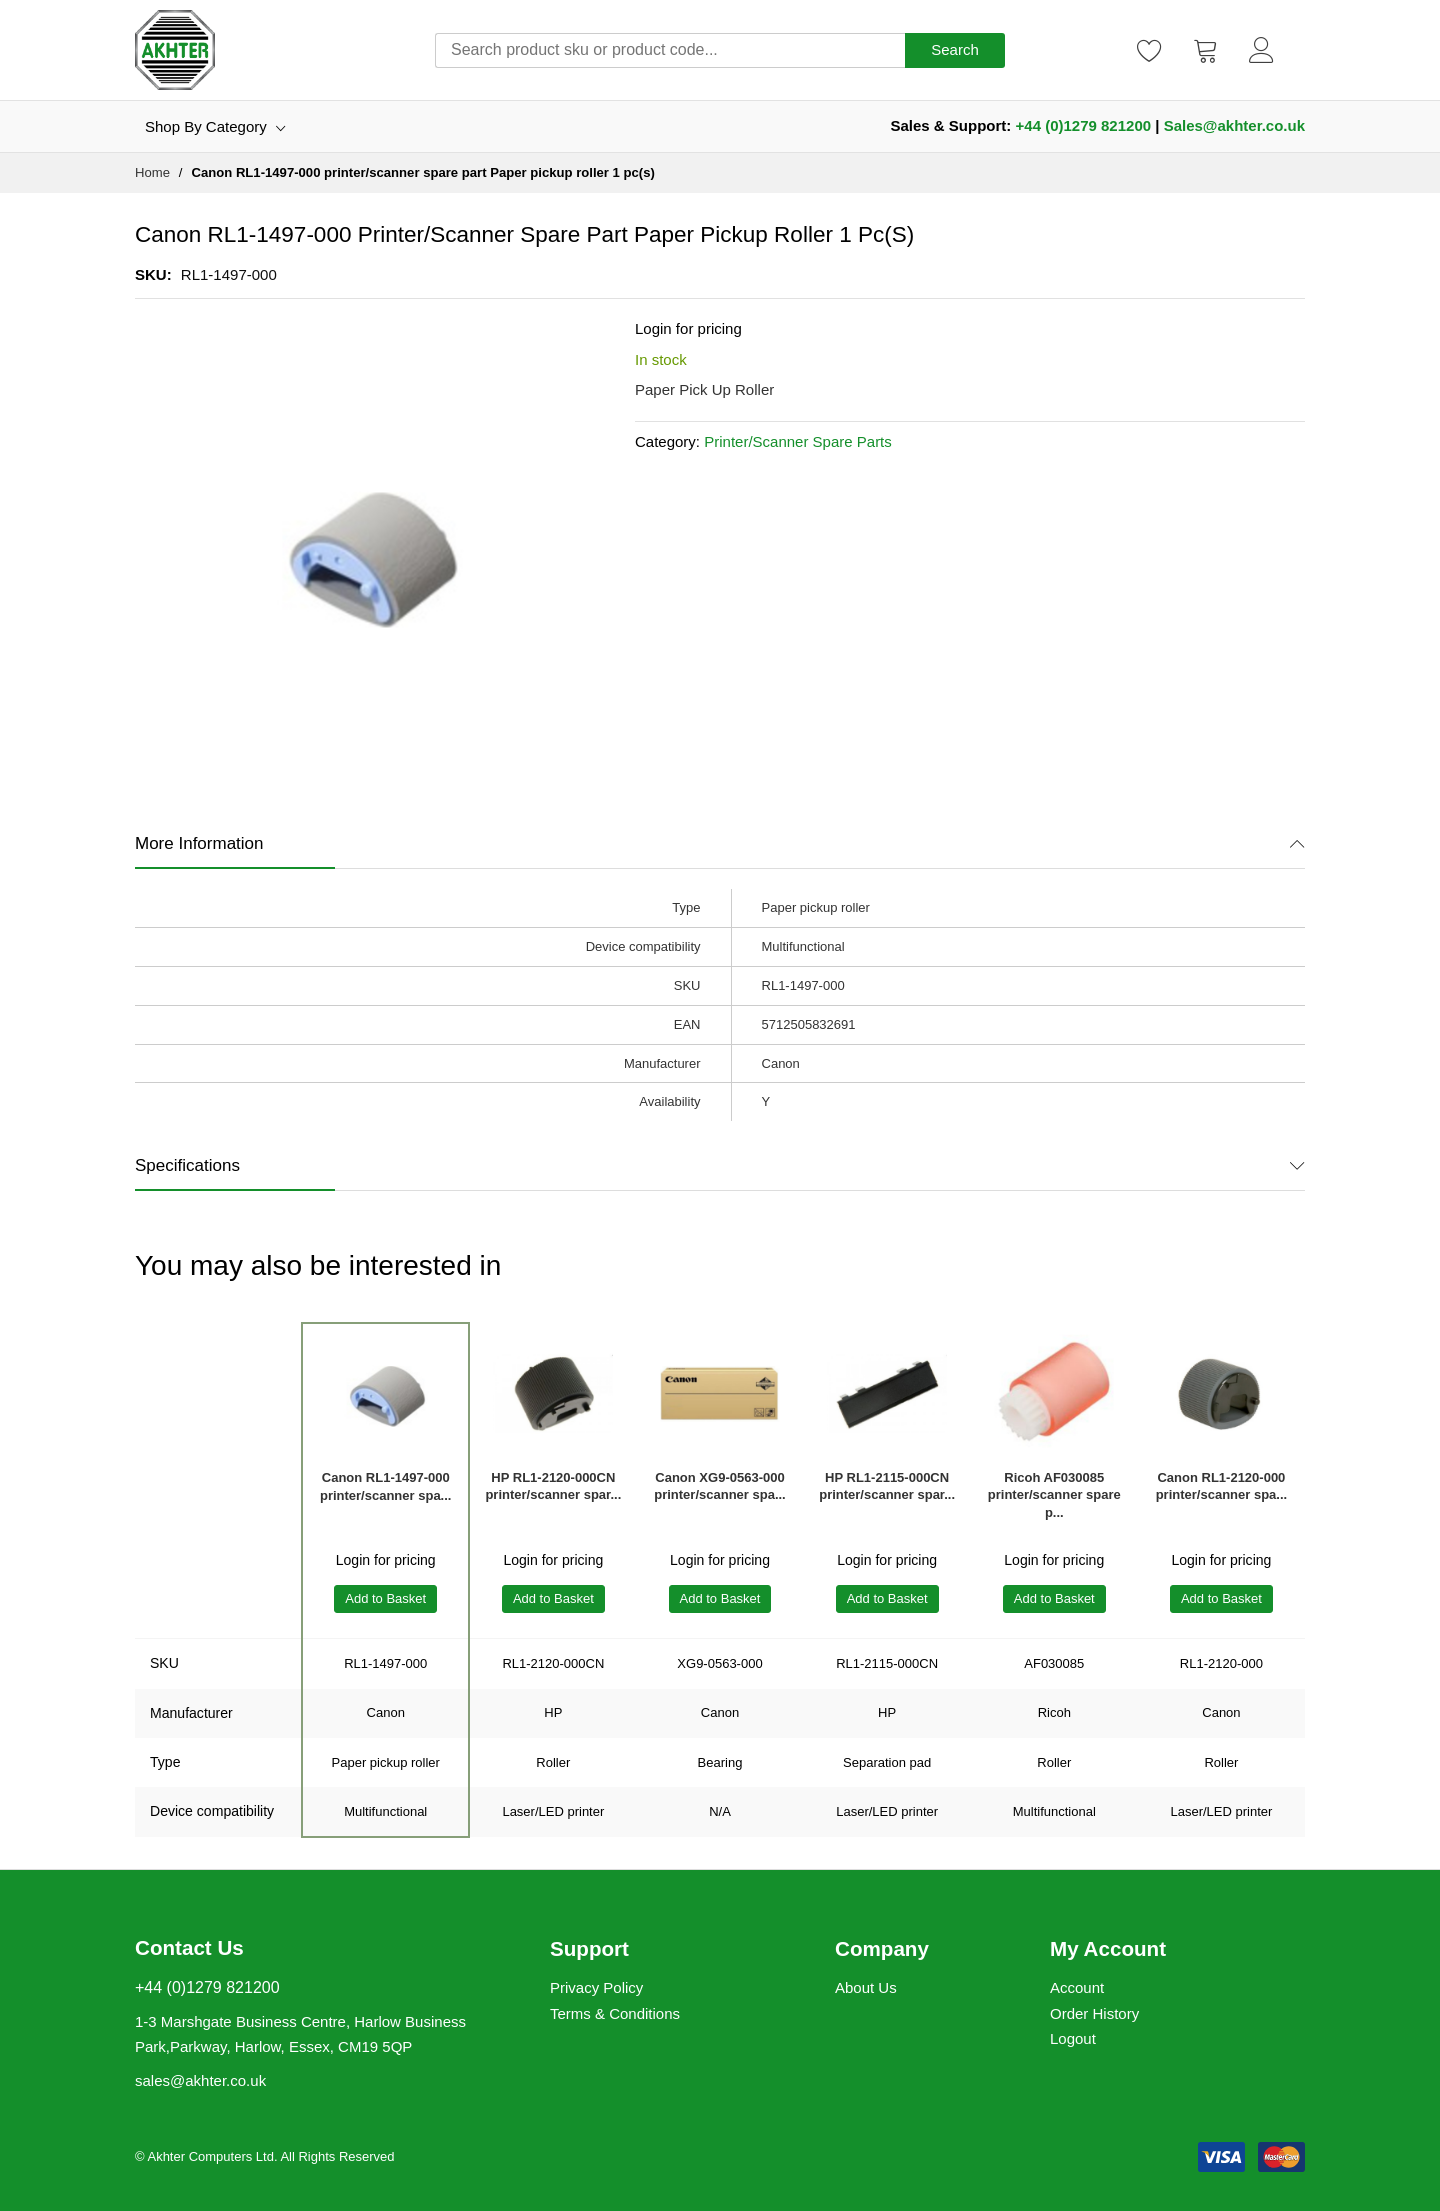 This screenshot has width=1440, height=2211. I want to click on Account, so click(1077, 1987).